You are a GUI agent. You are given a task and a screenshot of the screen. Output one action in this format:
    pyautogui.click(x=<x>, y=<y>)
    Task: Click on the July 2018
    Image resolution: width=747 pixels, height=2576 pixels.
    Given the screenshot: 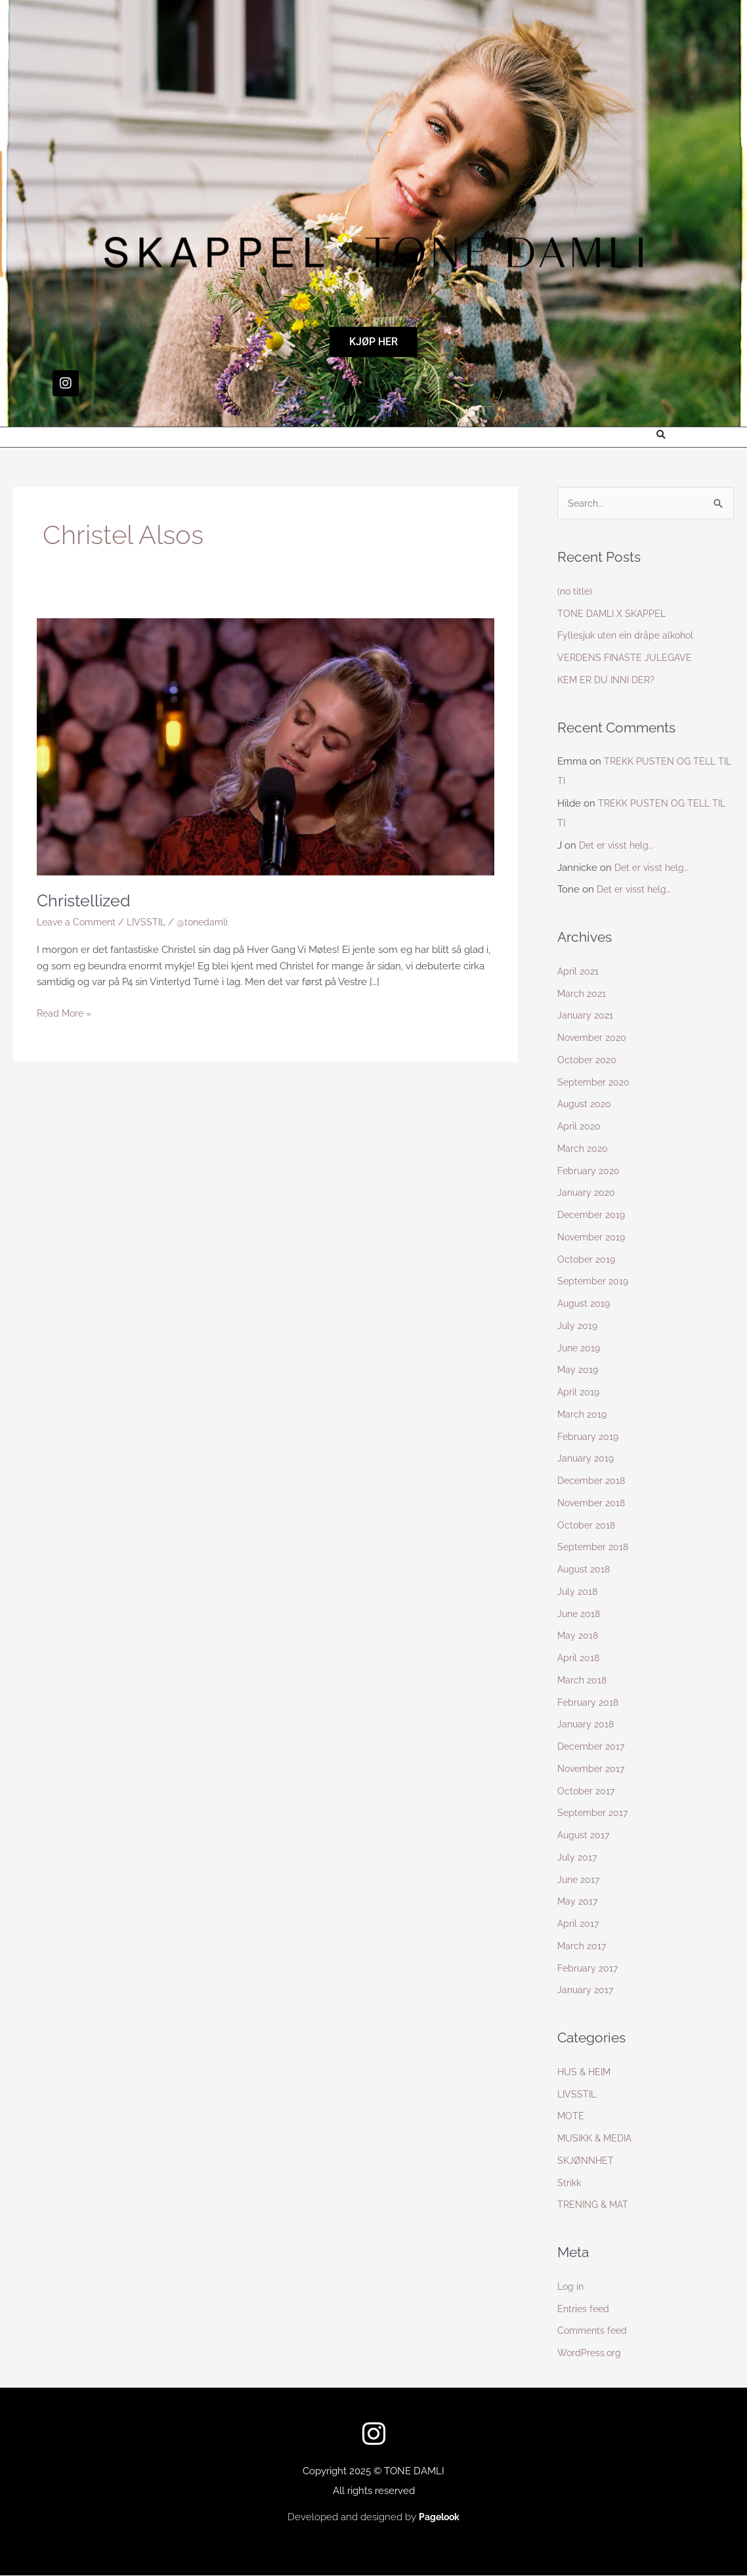 What is the action you would take?
    pyautogui.click(x=578, y=1592)
    